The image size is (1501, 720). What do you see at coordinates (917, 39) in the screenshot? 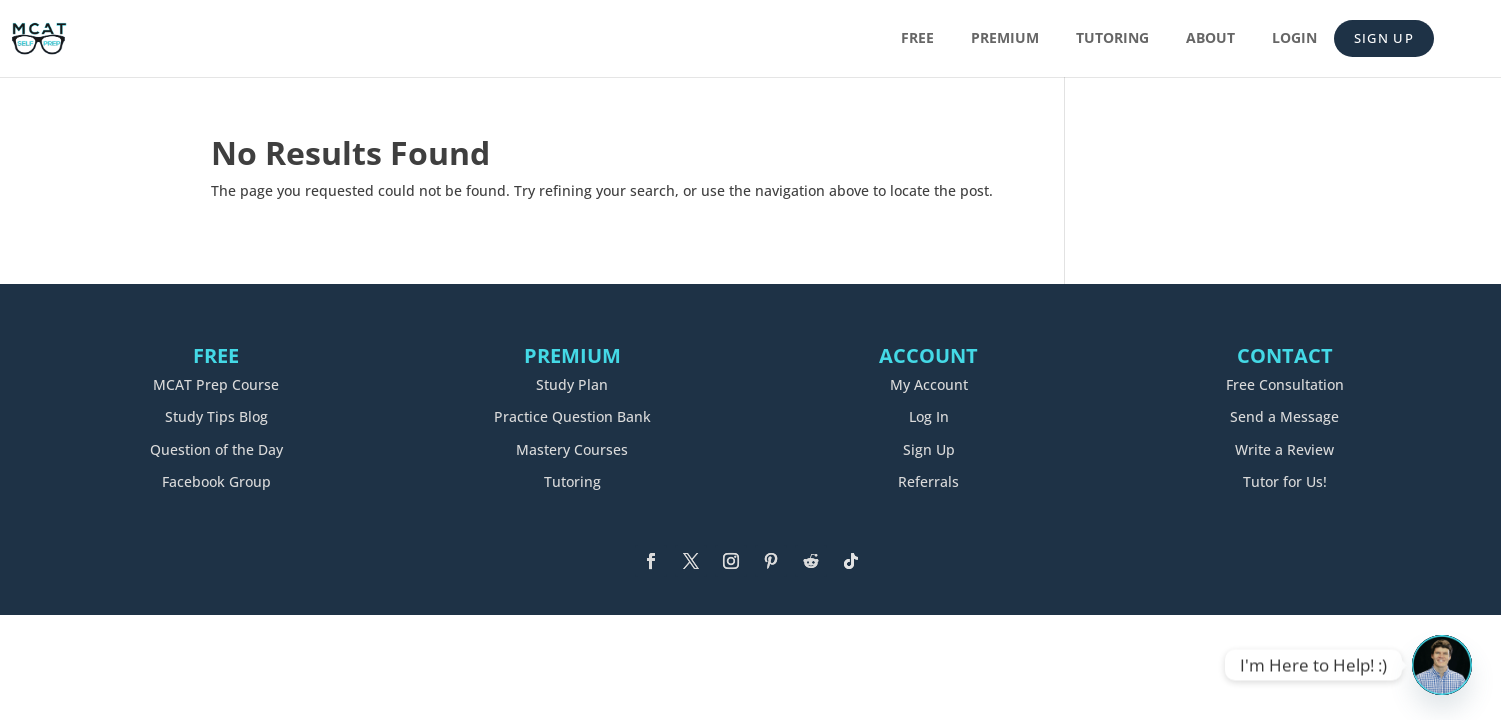
I see `Free` at bounding box center [917, 39].